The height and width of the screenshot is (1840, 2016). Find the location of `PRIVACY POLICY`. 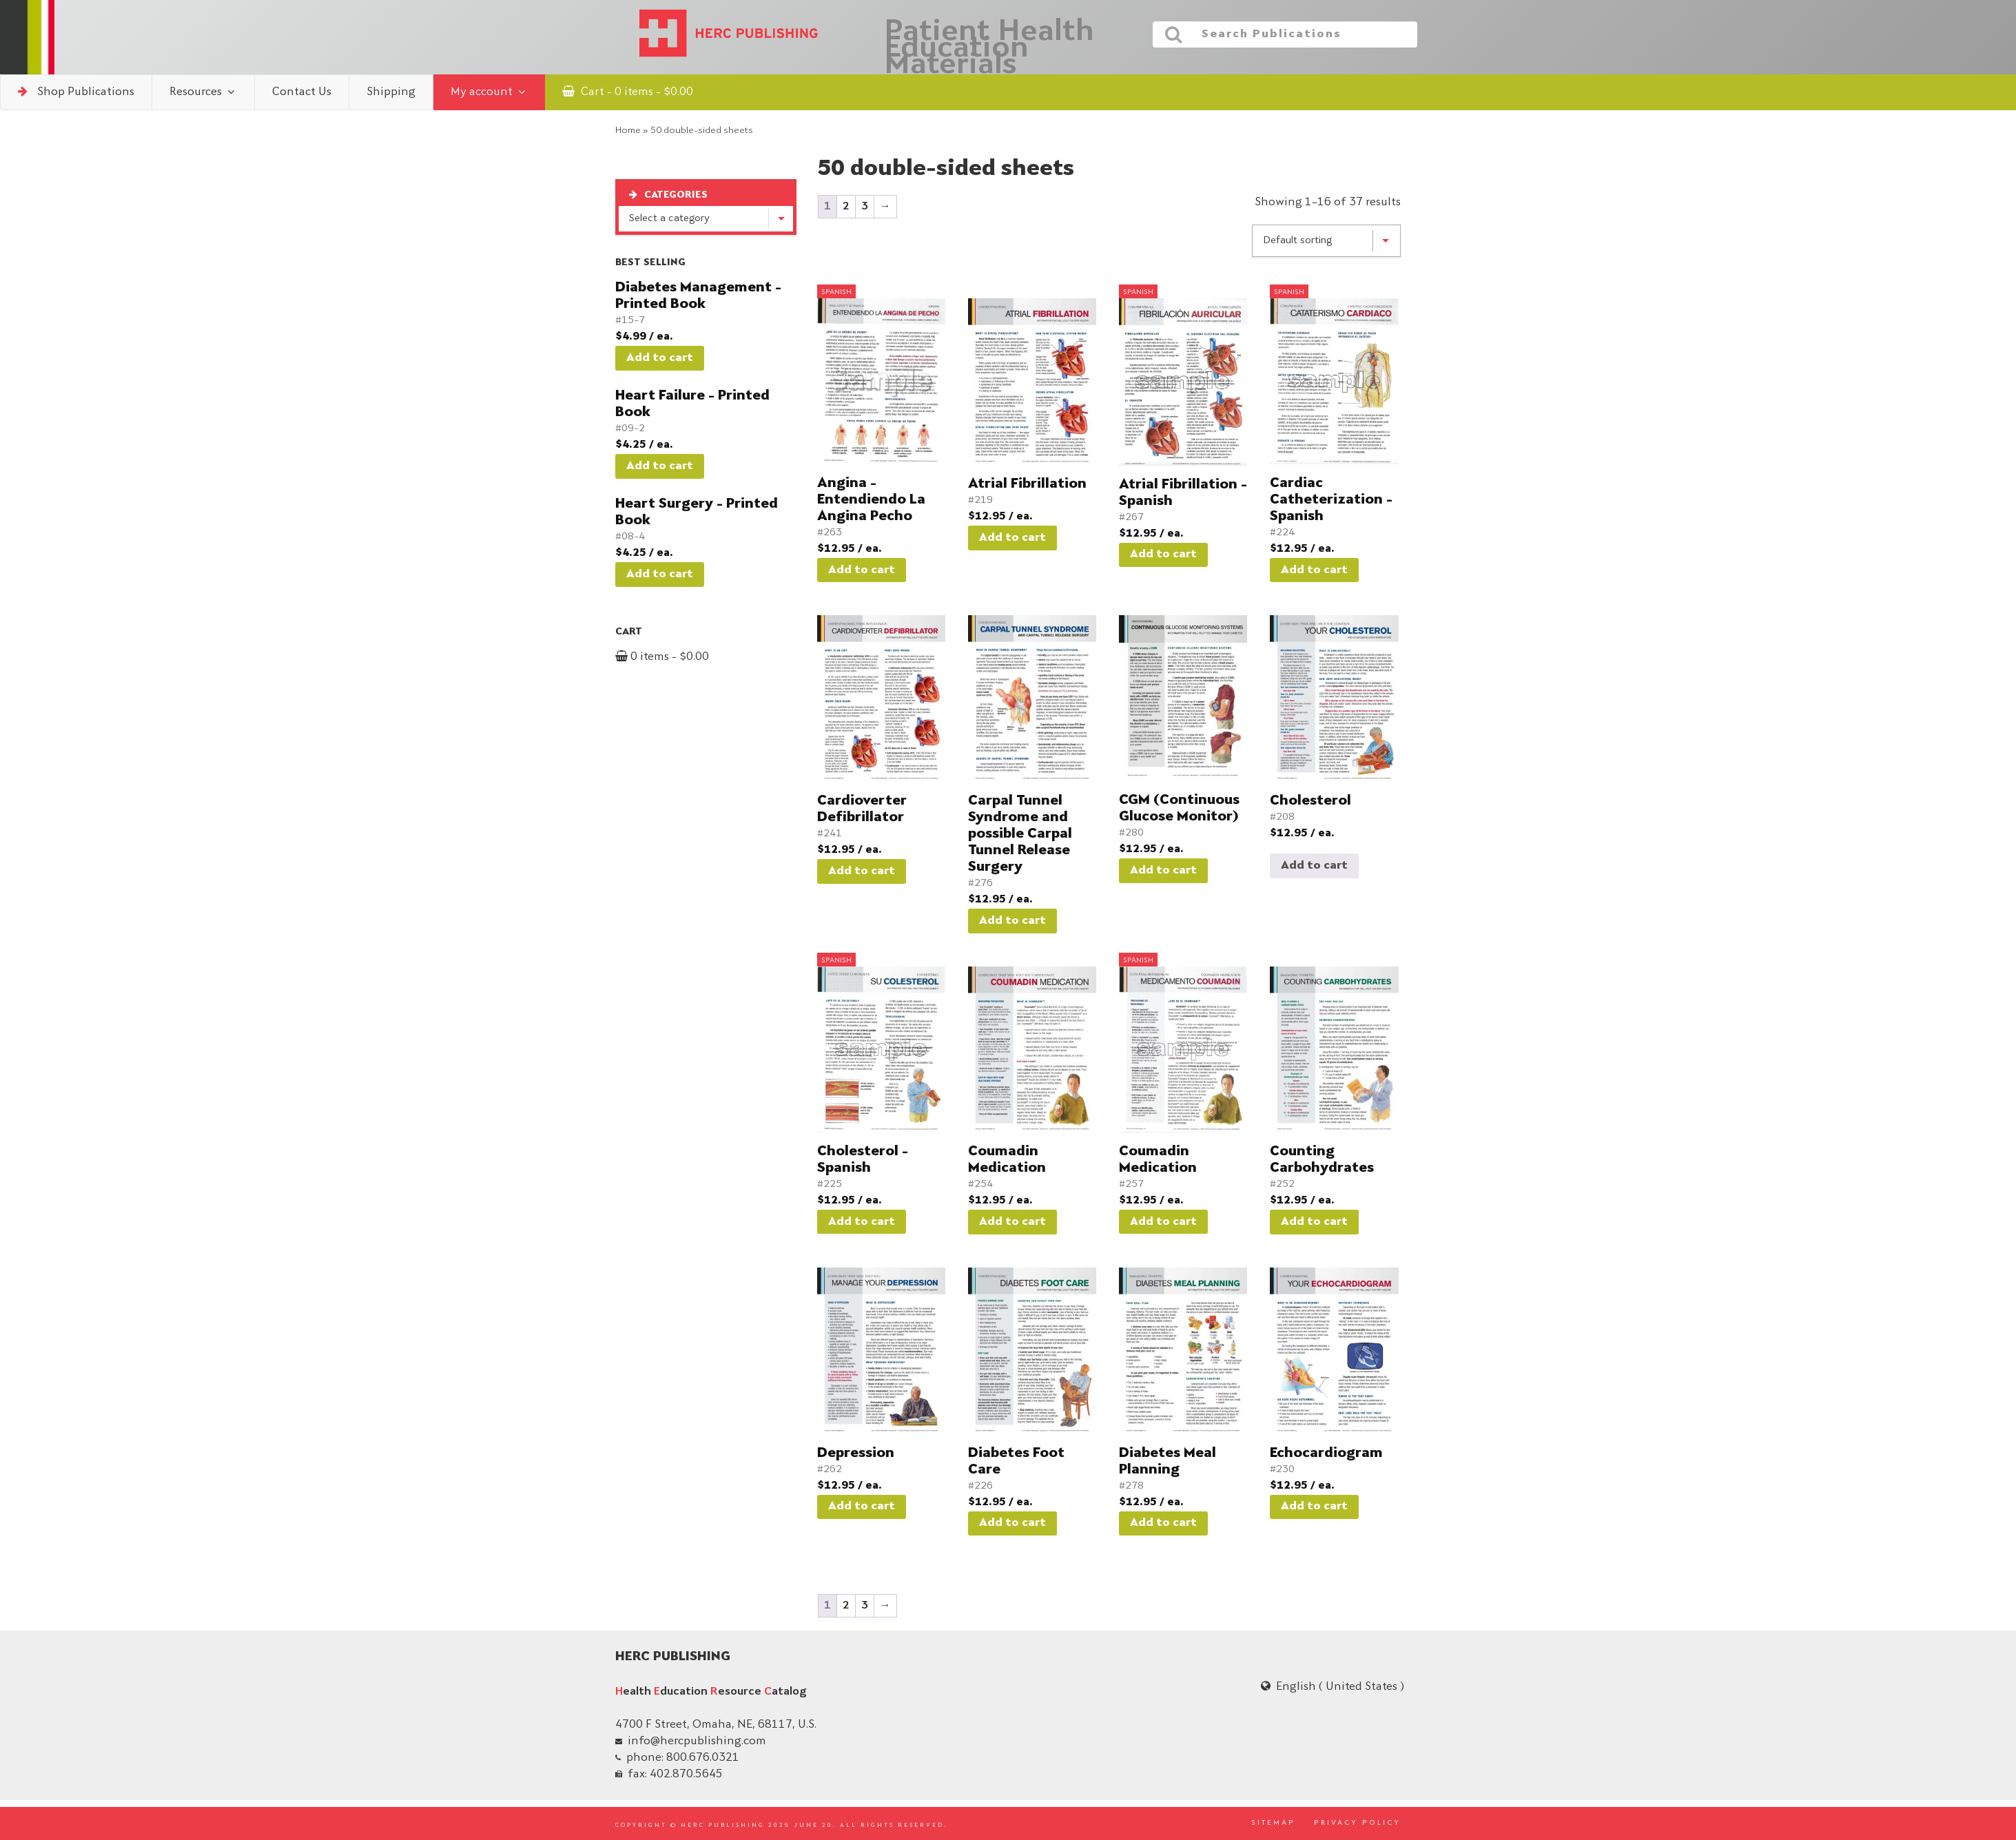

PRIVACY POLICY is located at coordinates (1357, 1823).